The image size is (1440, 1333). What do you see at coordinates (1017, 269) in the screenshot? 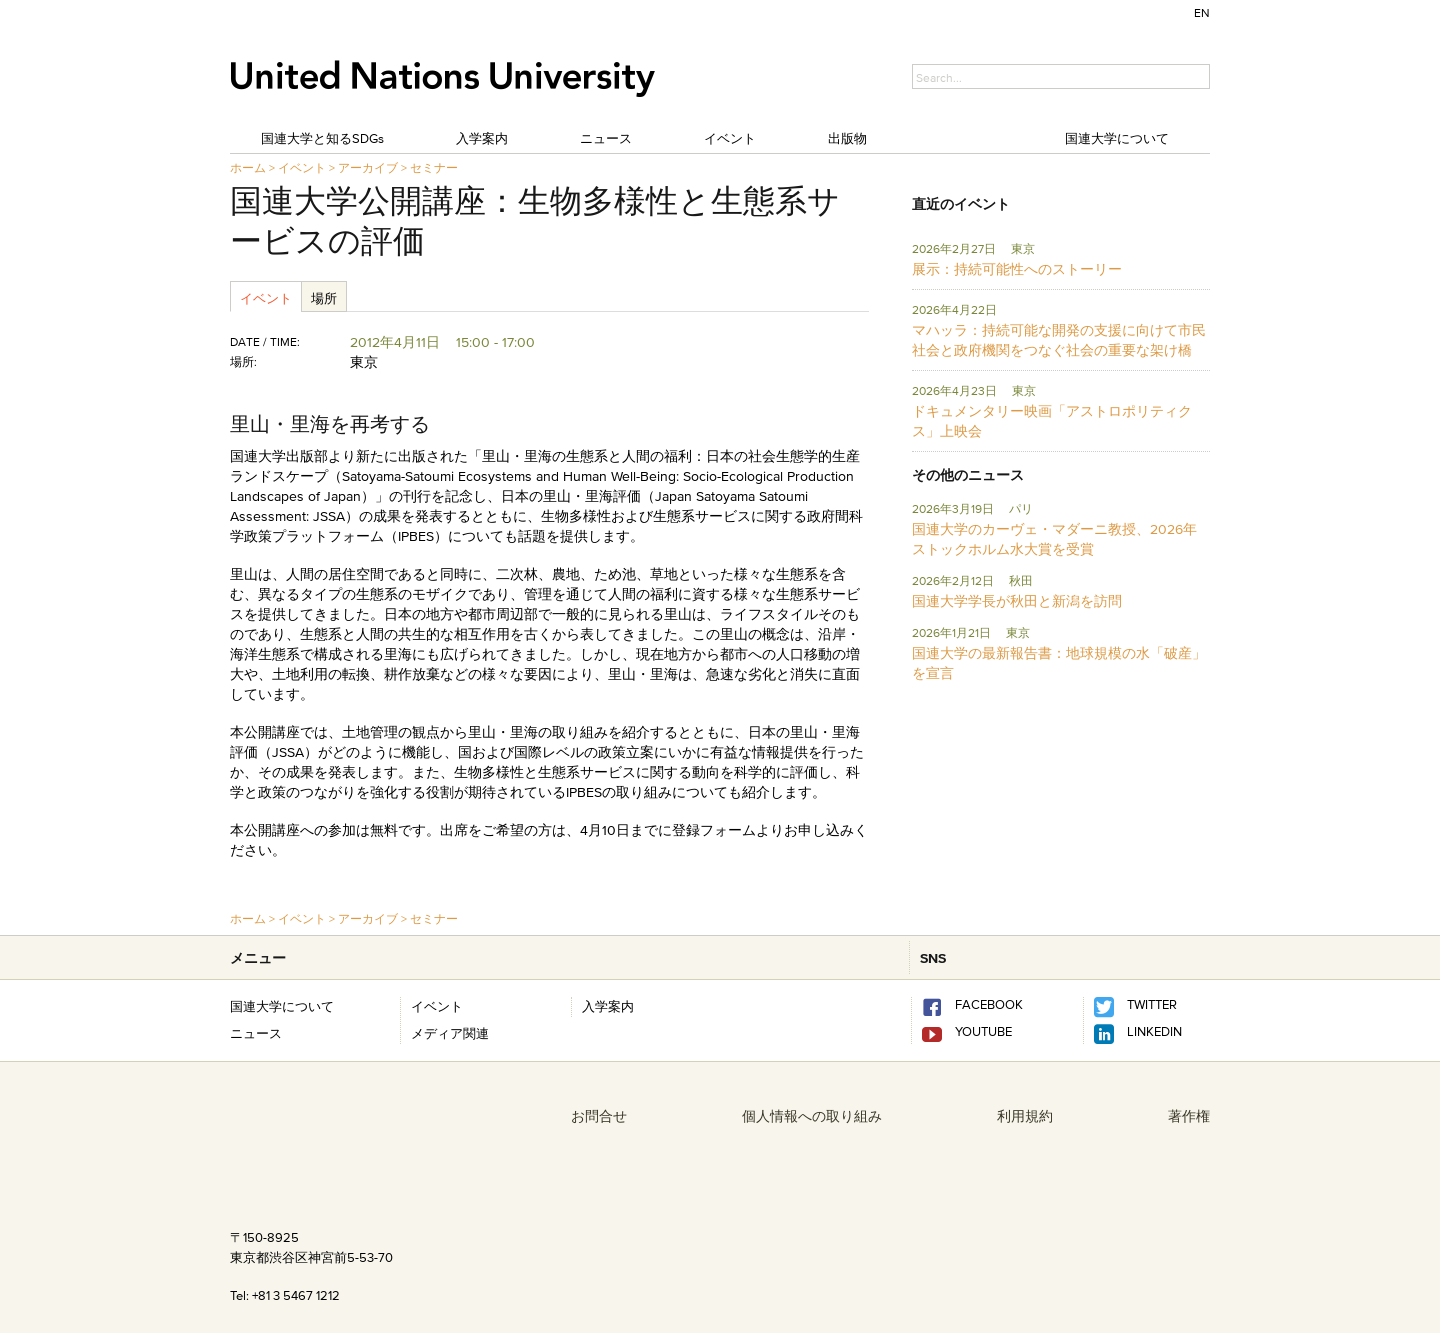
I see `展示：持続可能性へのストーリー` at bounding box center [1017, 269].